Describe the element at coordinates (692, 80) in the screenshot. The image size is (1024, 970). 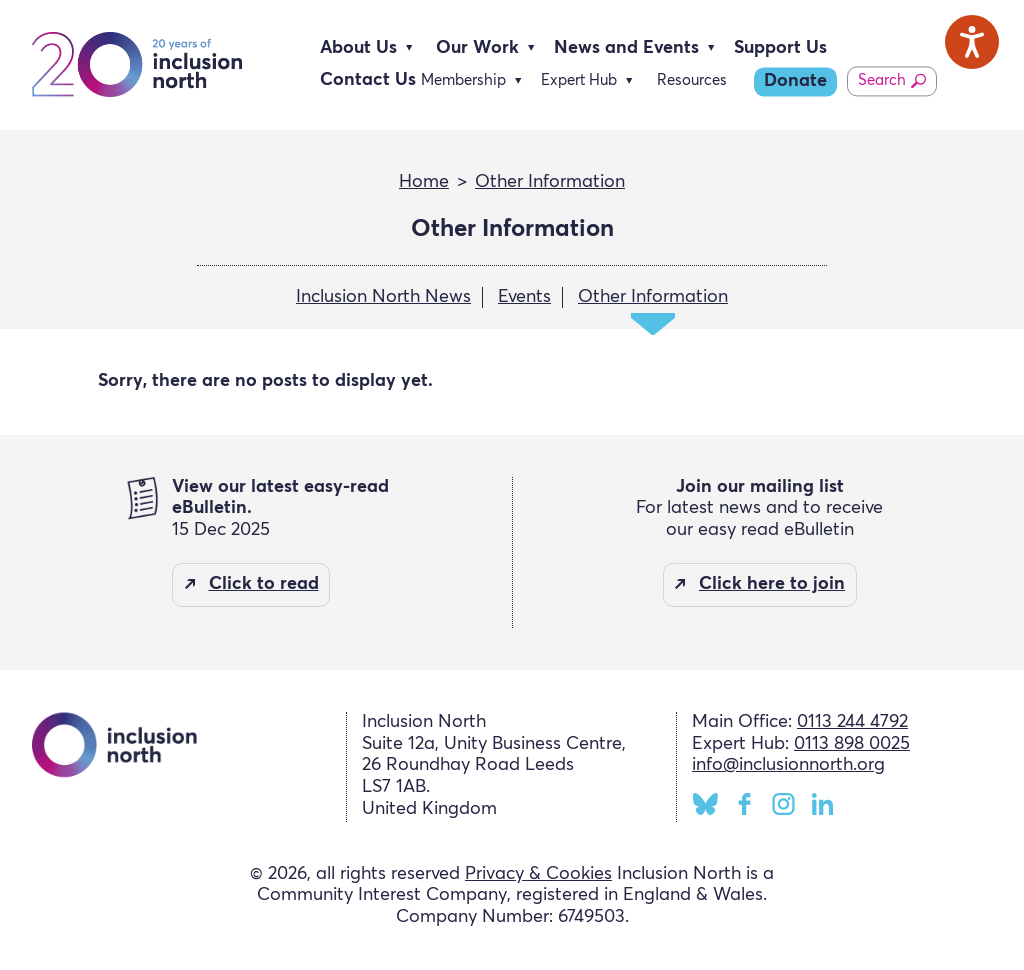
I see `Resources` at that location.